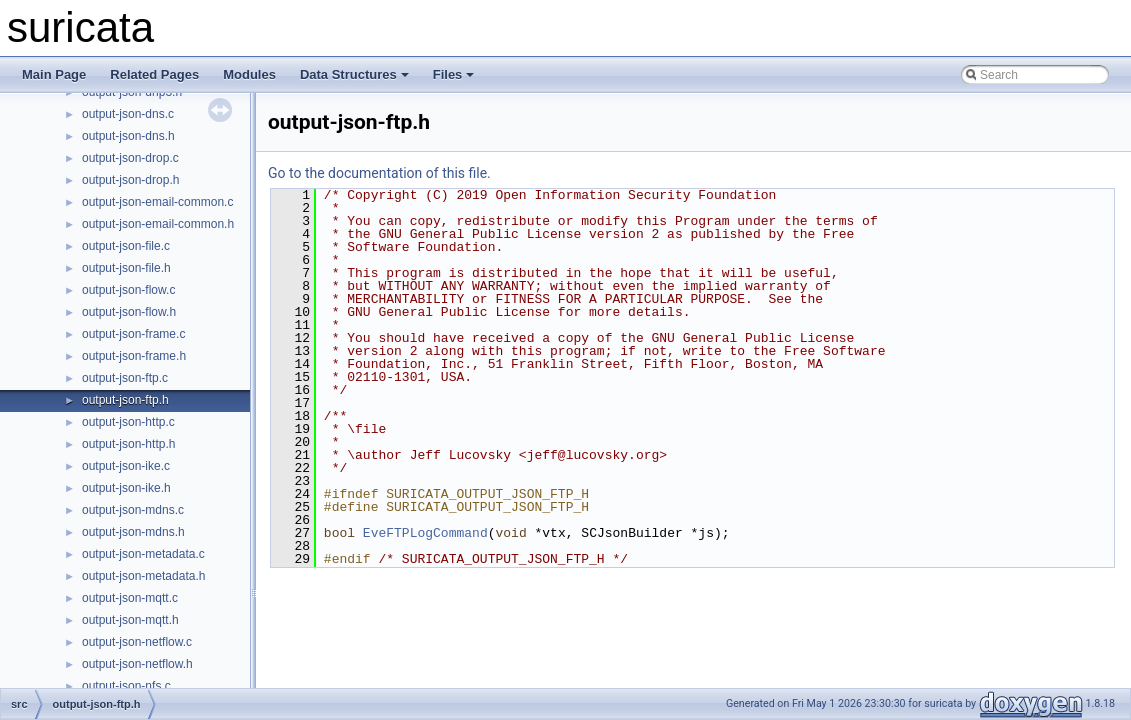 The width and height of the screenshot is (1131, 720). Describe the element at coordinates (128, 444) in the screenshot. I see `output-json-http.h` at that location.